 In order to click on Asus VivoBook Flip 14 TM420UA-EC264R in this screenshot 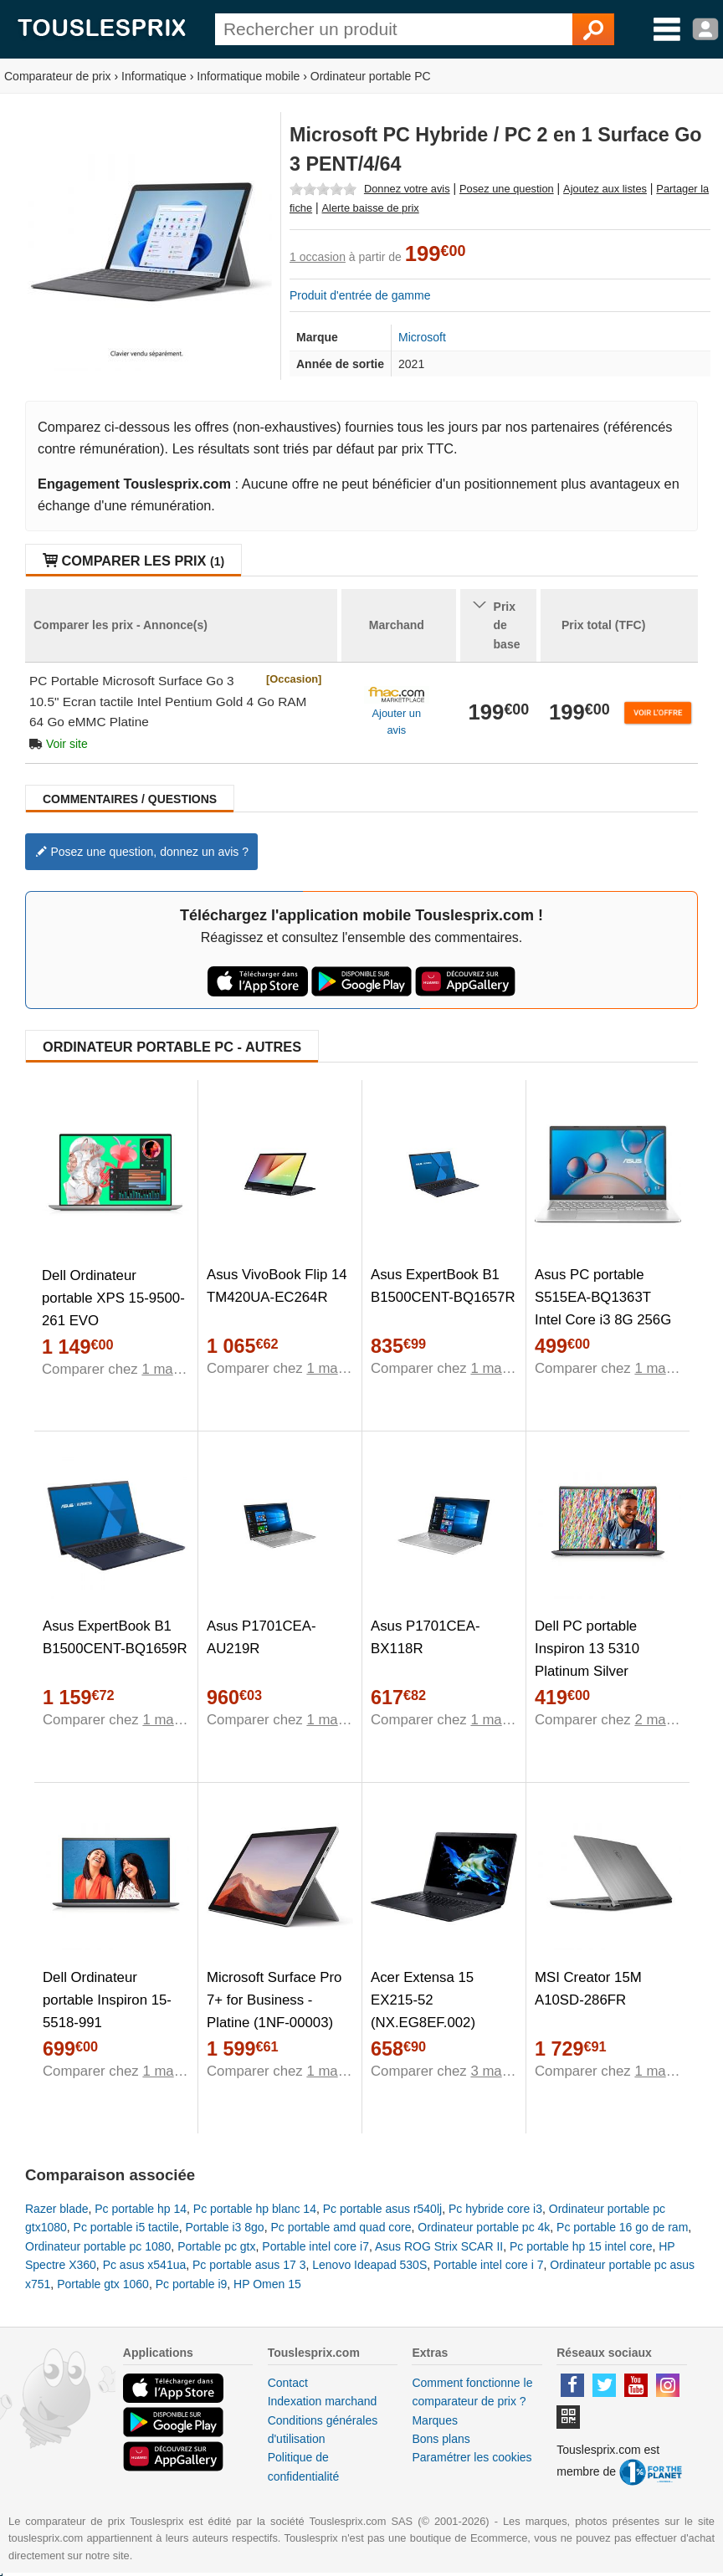, I will do `click(277, 1286)`.